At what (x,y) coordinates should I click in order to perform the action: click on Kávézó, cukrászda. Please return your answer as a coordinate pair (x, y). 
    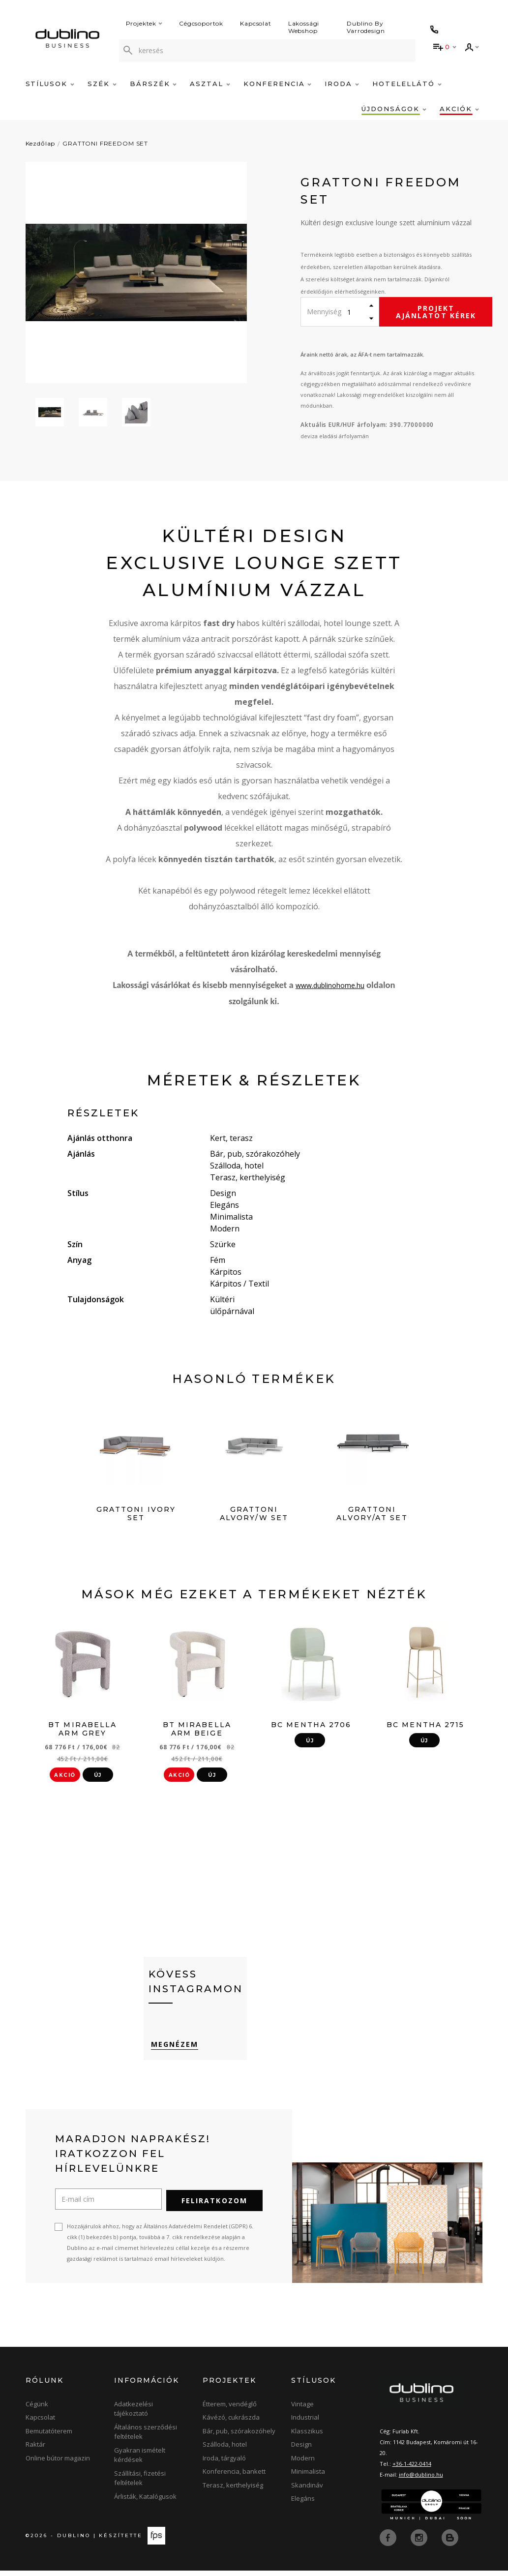
    Looking at the image, I should click on (231, 2423).